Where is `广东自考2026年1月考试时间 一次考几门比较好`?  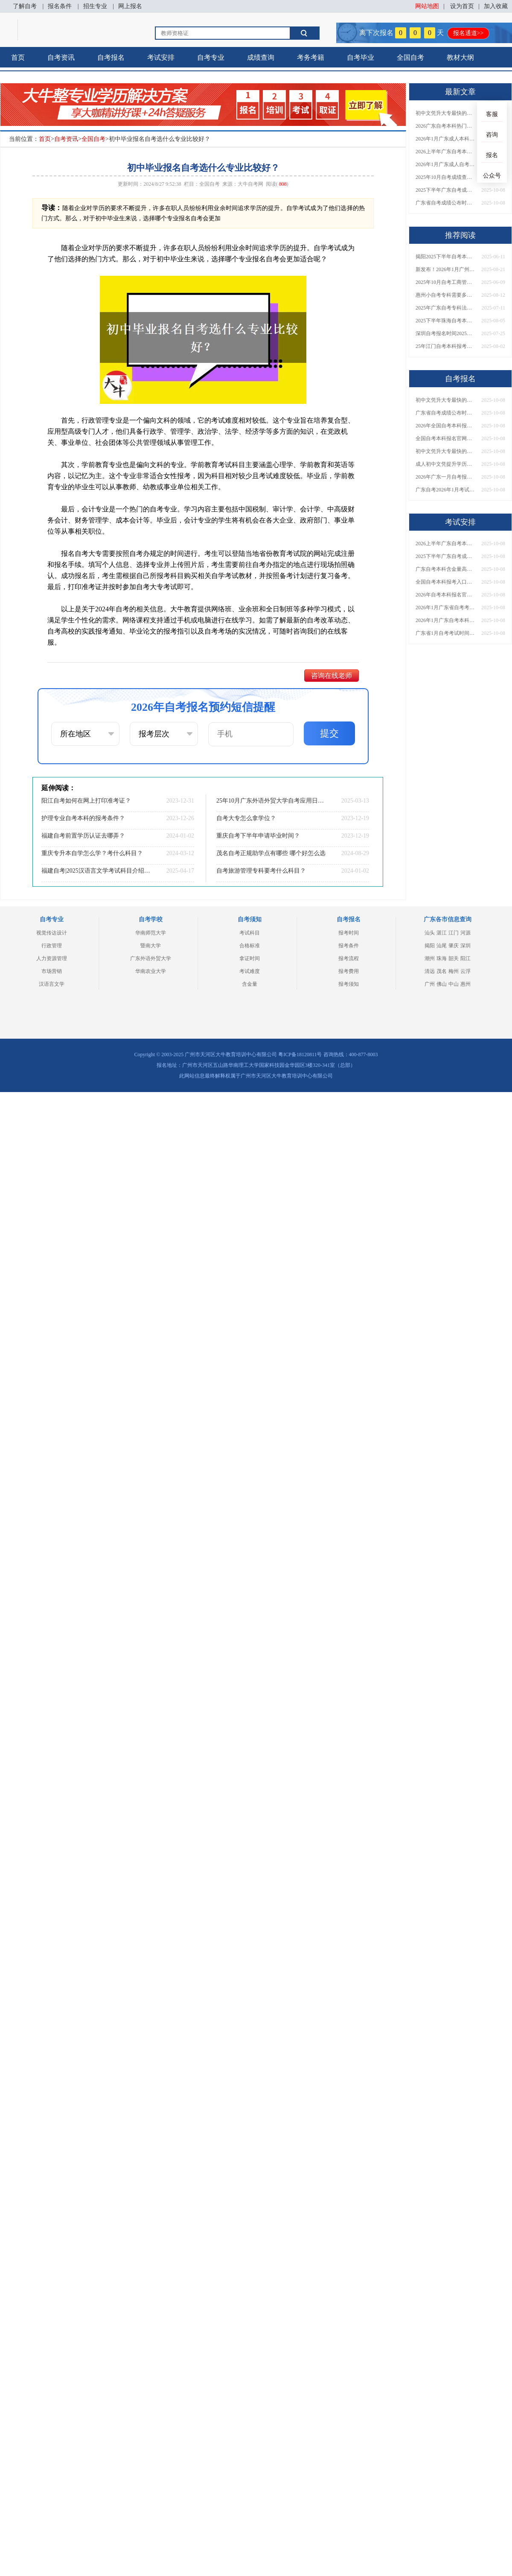 广东自考2026年1月考试时间 一次考几门比较好 is located at coordinates (445, 490).